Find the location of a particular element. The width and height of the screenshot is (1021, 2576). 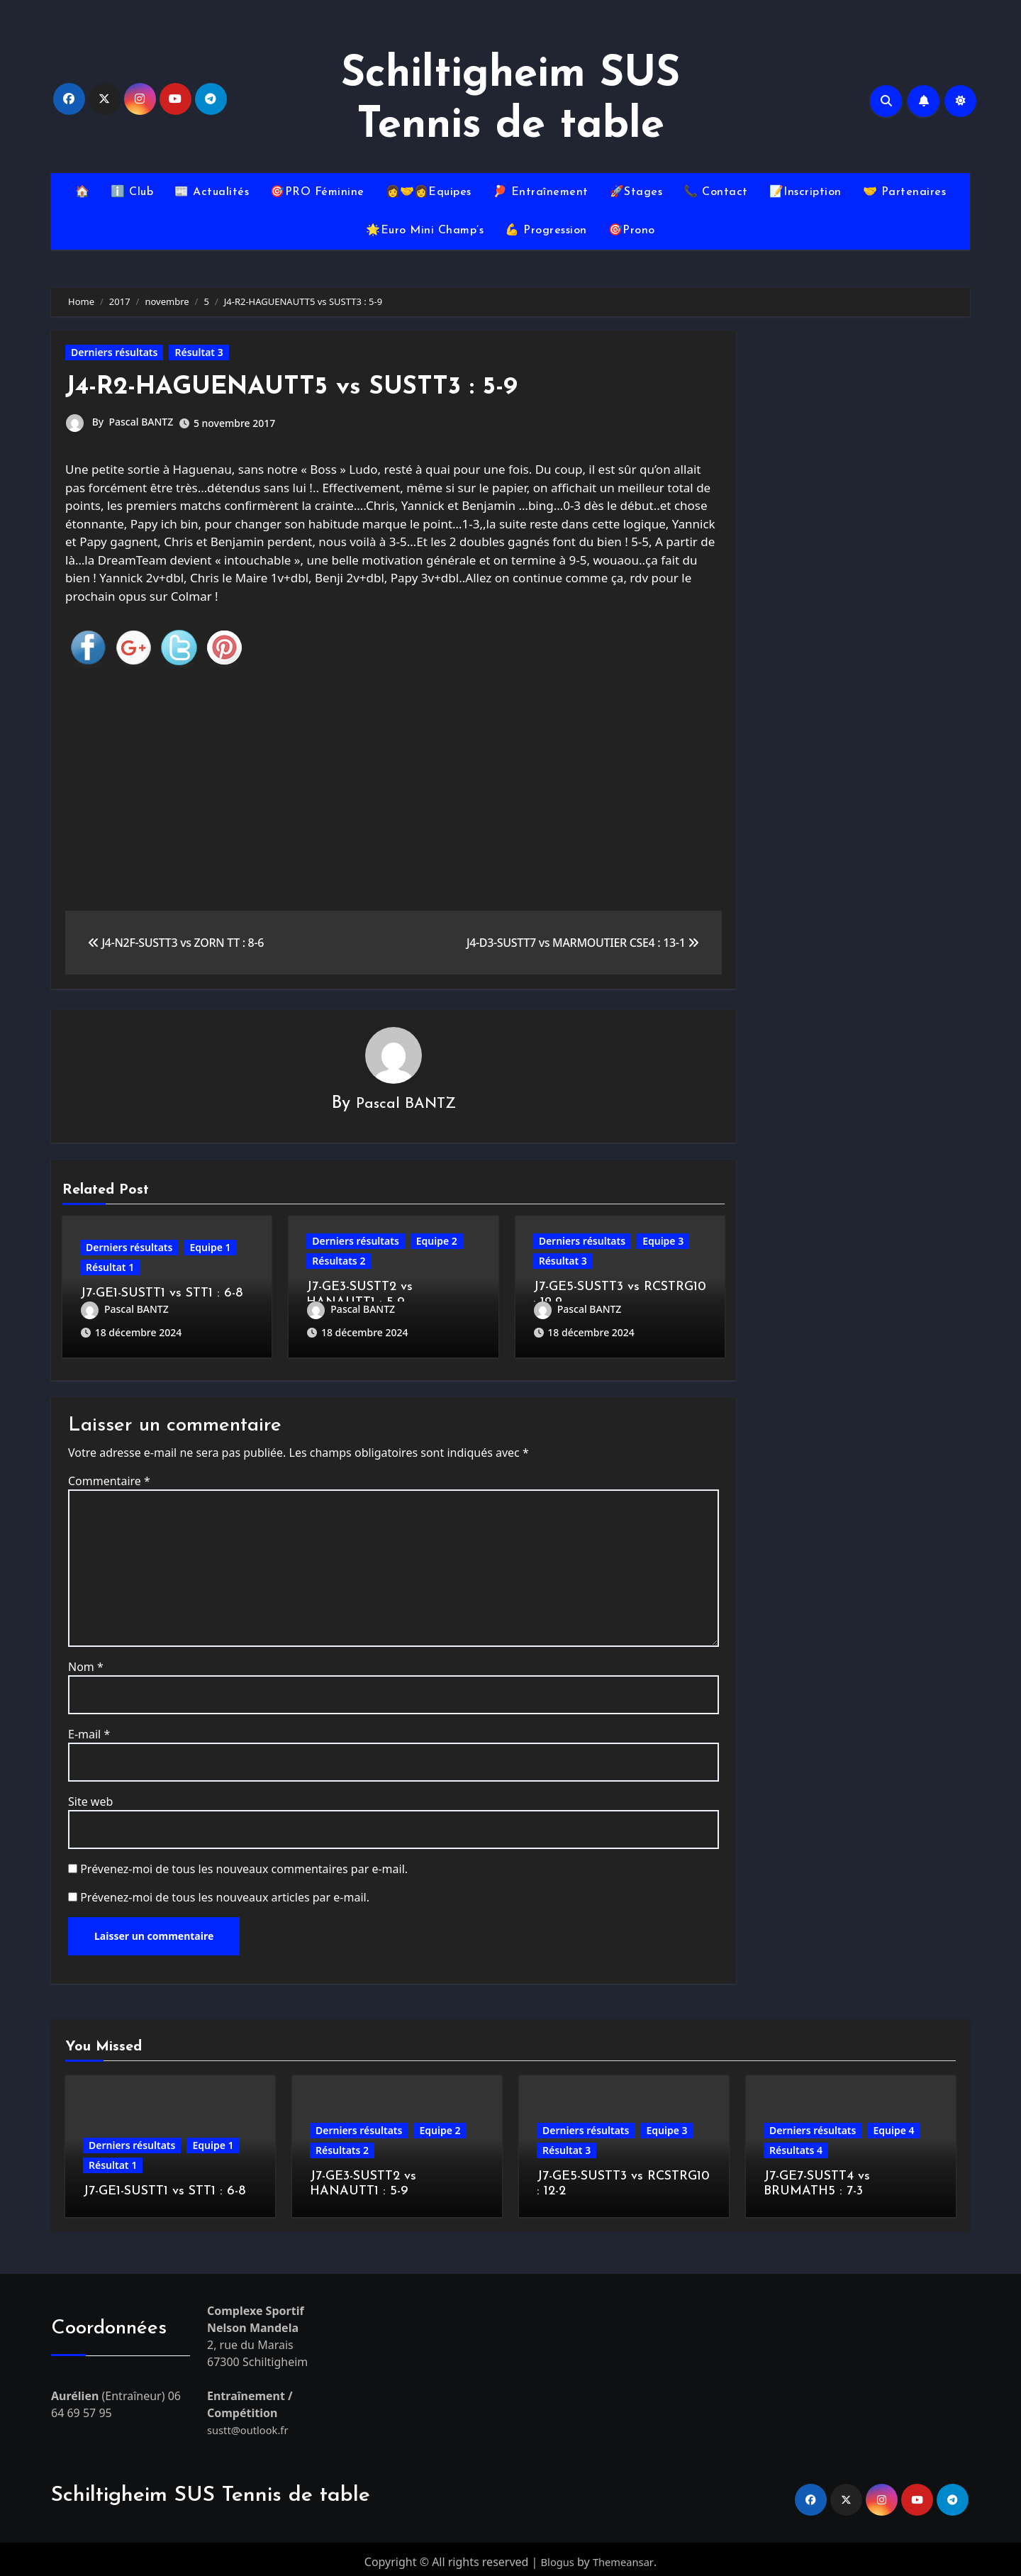

Résultat 3 is located at coordinates (198, 352).